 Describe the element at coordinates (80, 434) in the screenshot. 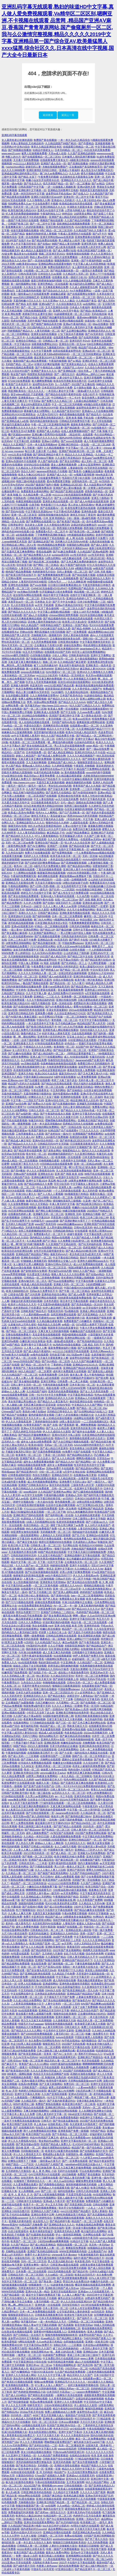

I see `《枕边欢情》在线观看` at that location.